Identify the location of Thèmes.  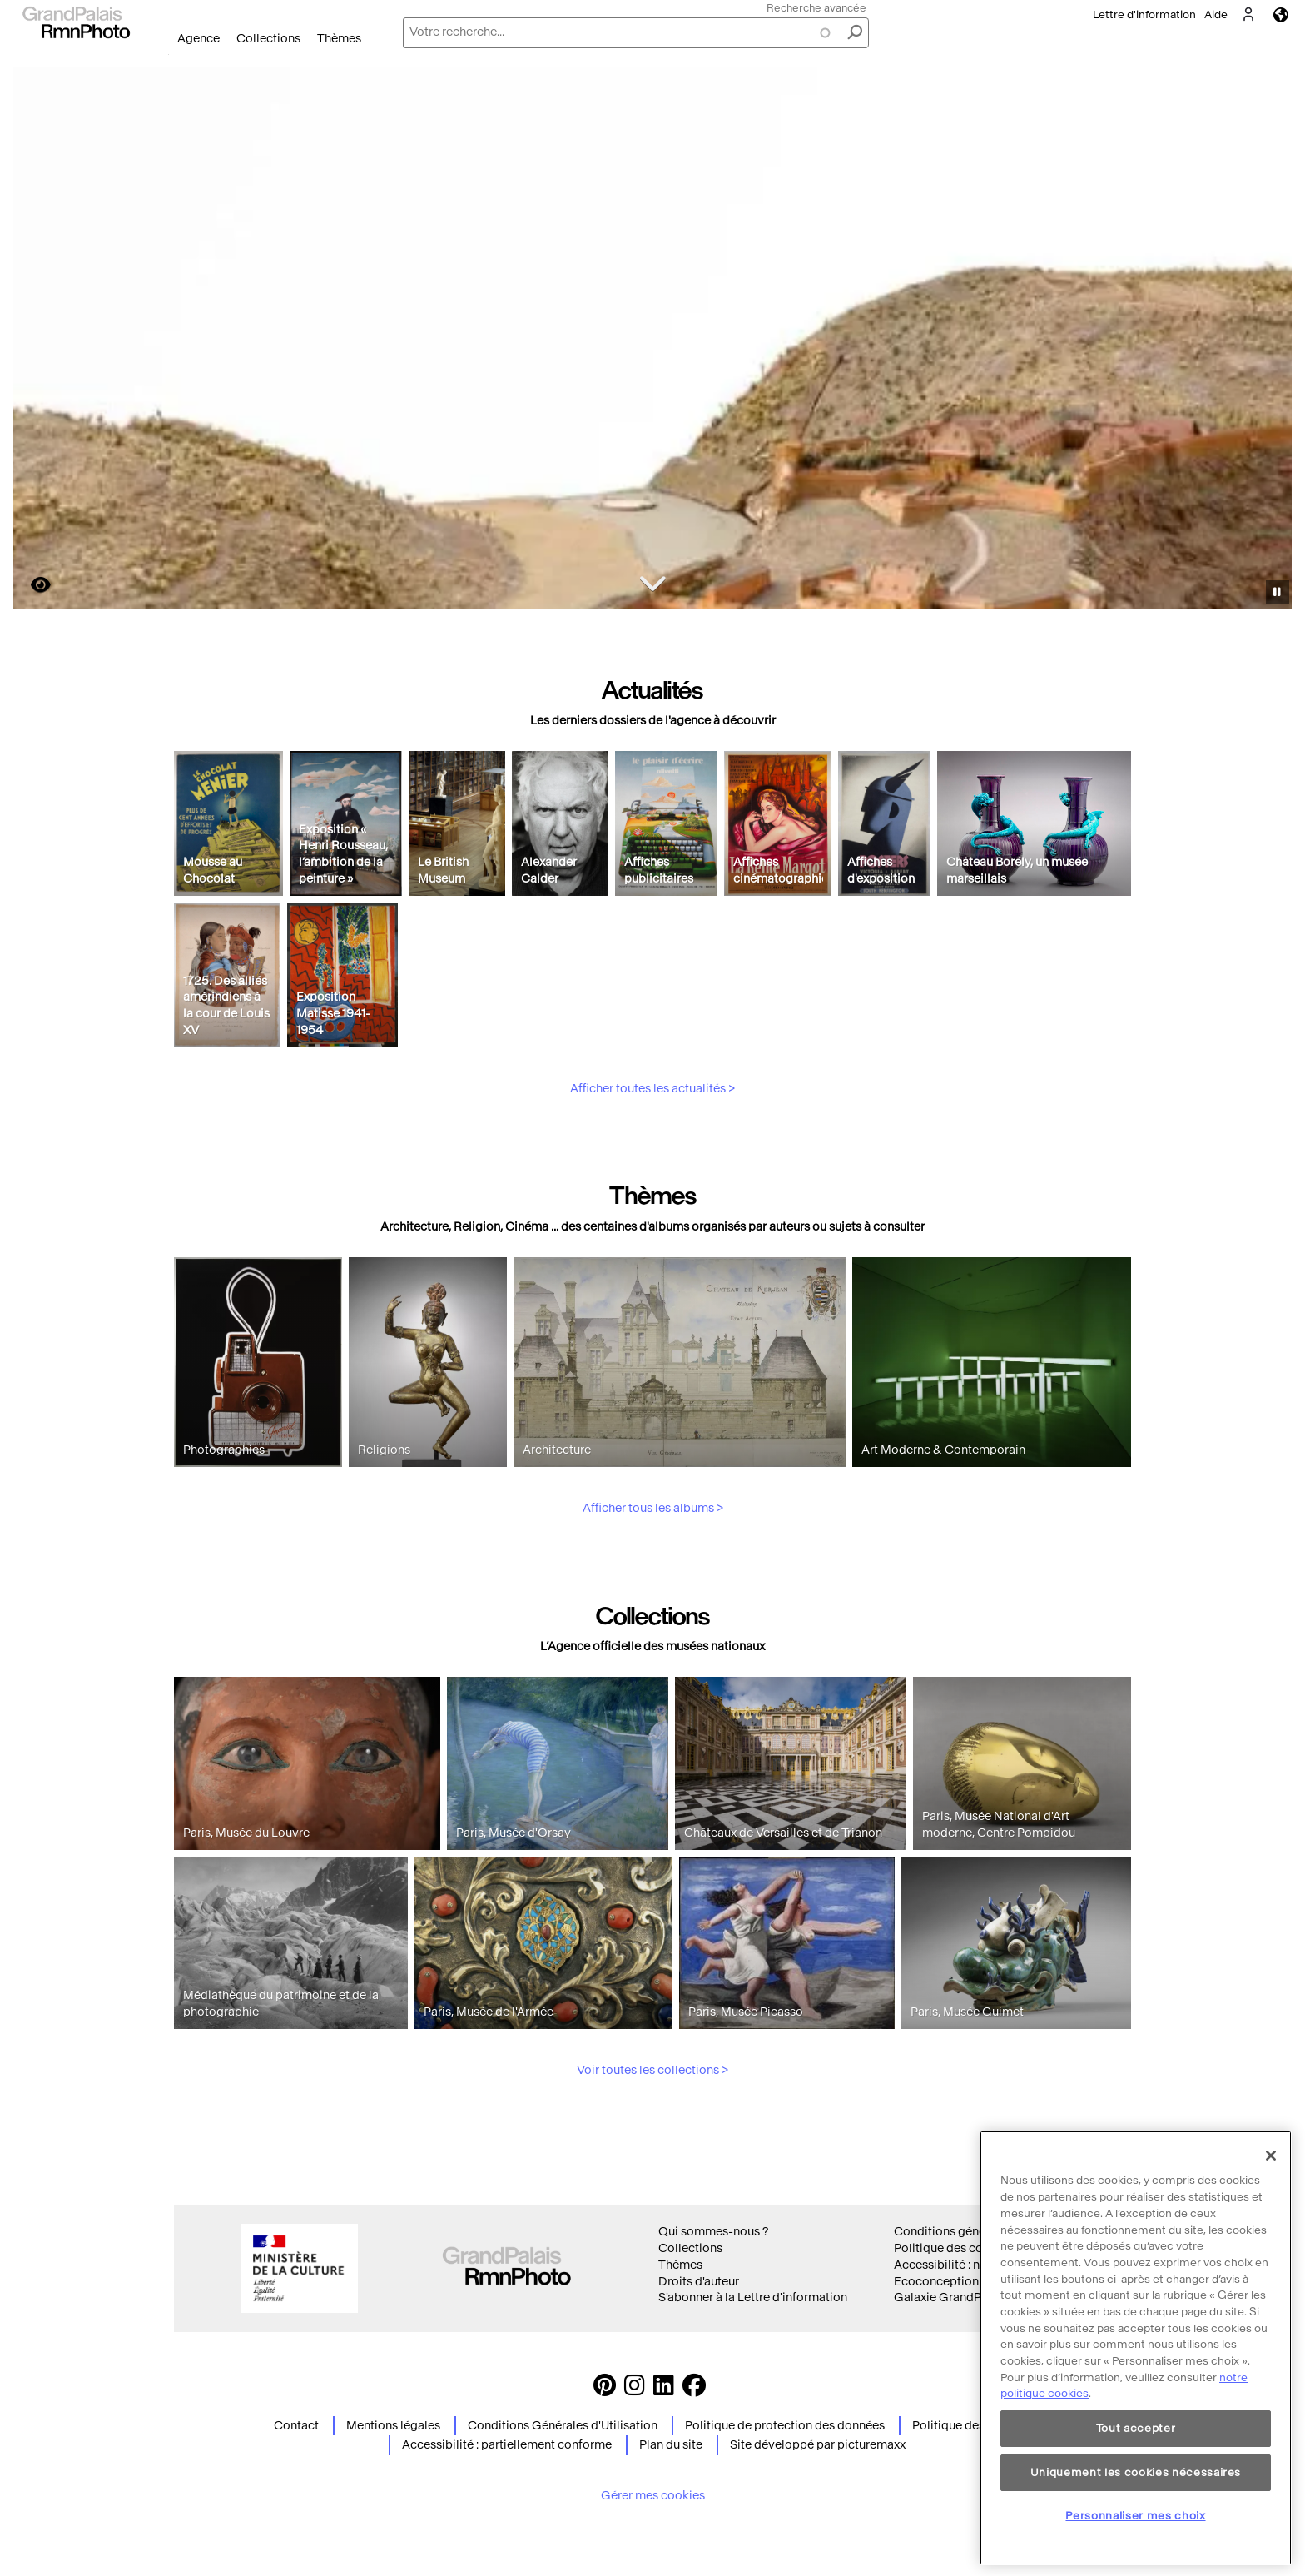
(339, 38).